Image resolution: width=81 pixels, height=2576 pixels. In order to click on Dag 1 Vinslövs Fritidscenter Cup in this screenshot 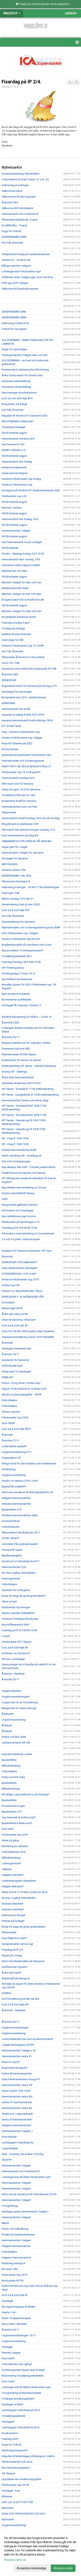, I will do `click(21, 731)`.